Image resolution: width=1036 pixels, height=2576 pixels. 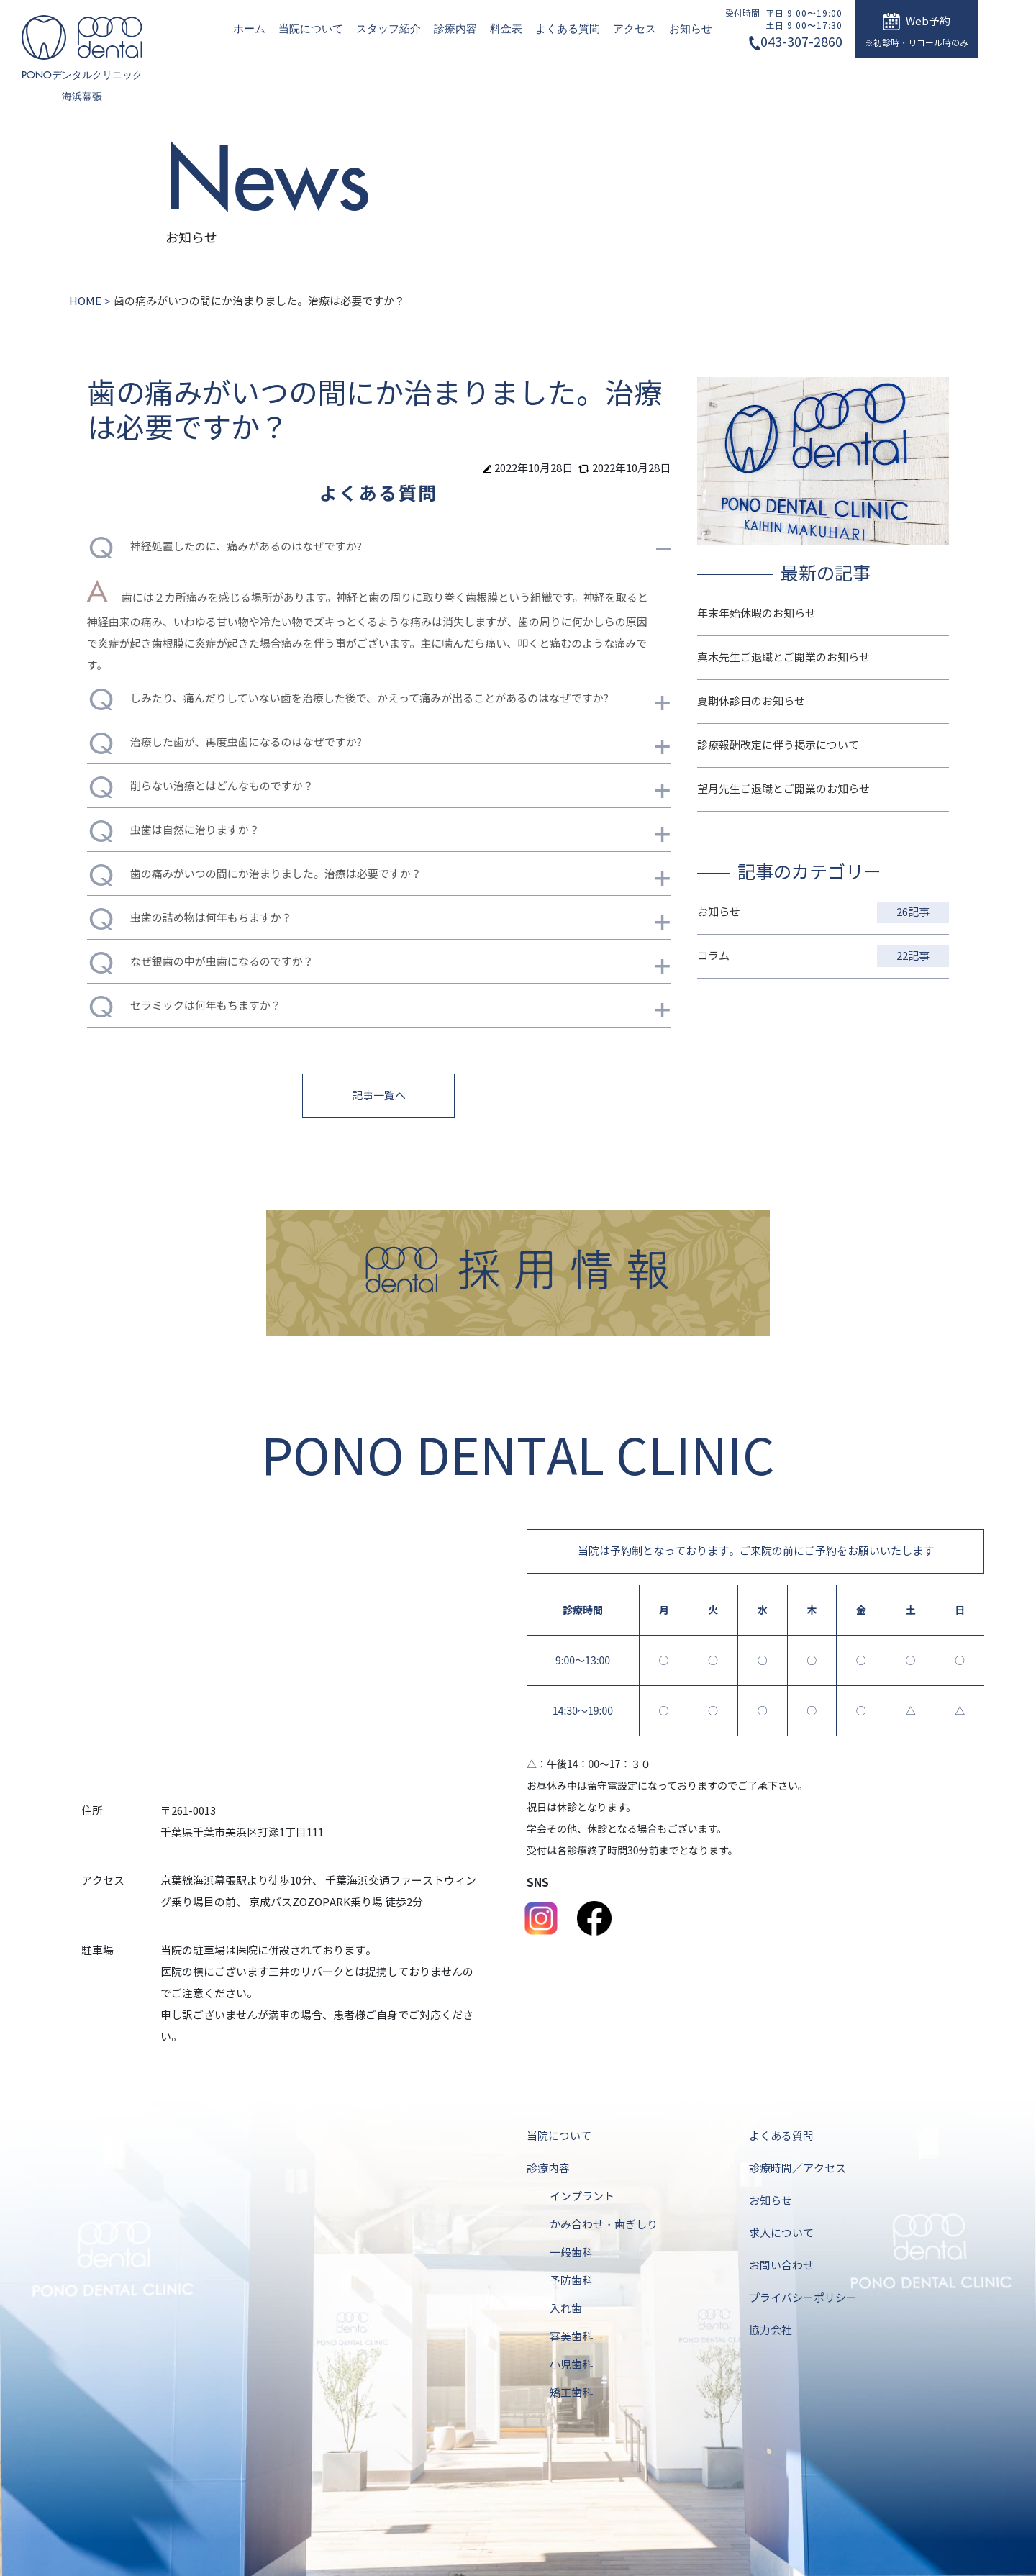 I want to click on プライバシーポリシー, so click(x=803, y=2298).